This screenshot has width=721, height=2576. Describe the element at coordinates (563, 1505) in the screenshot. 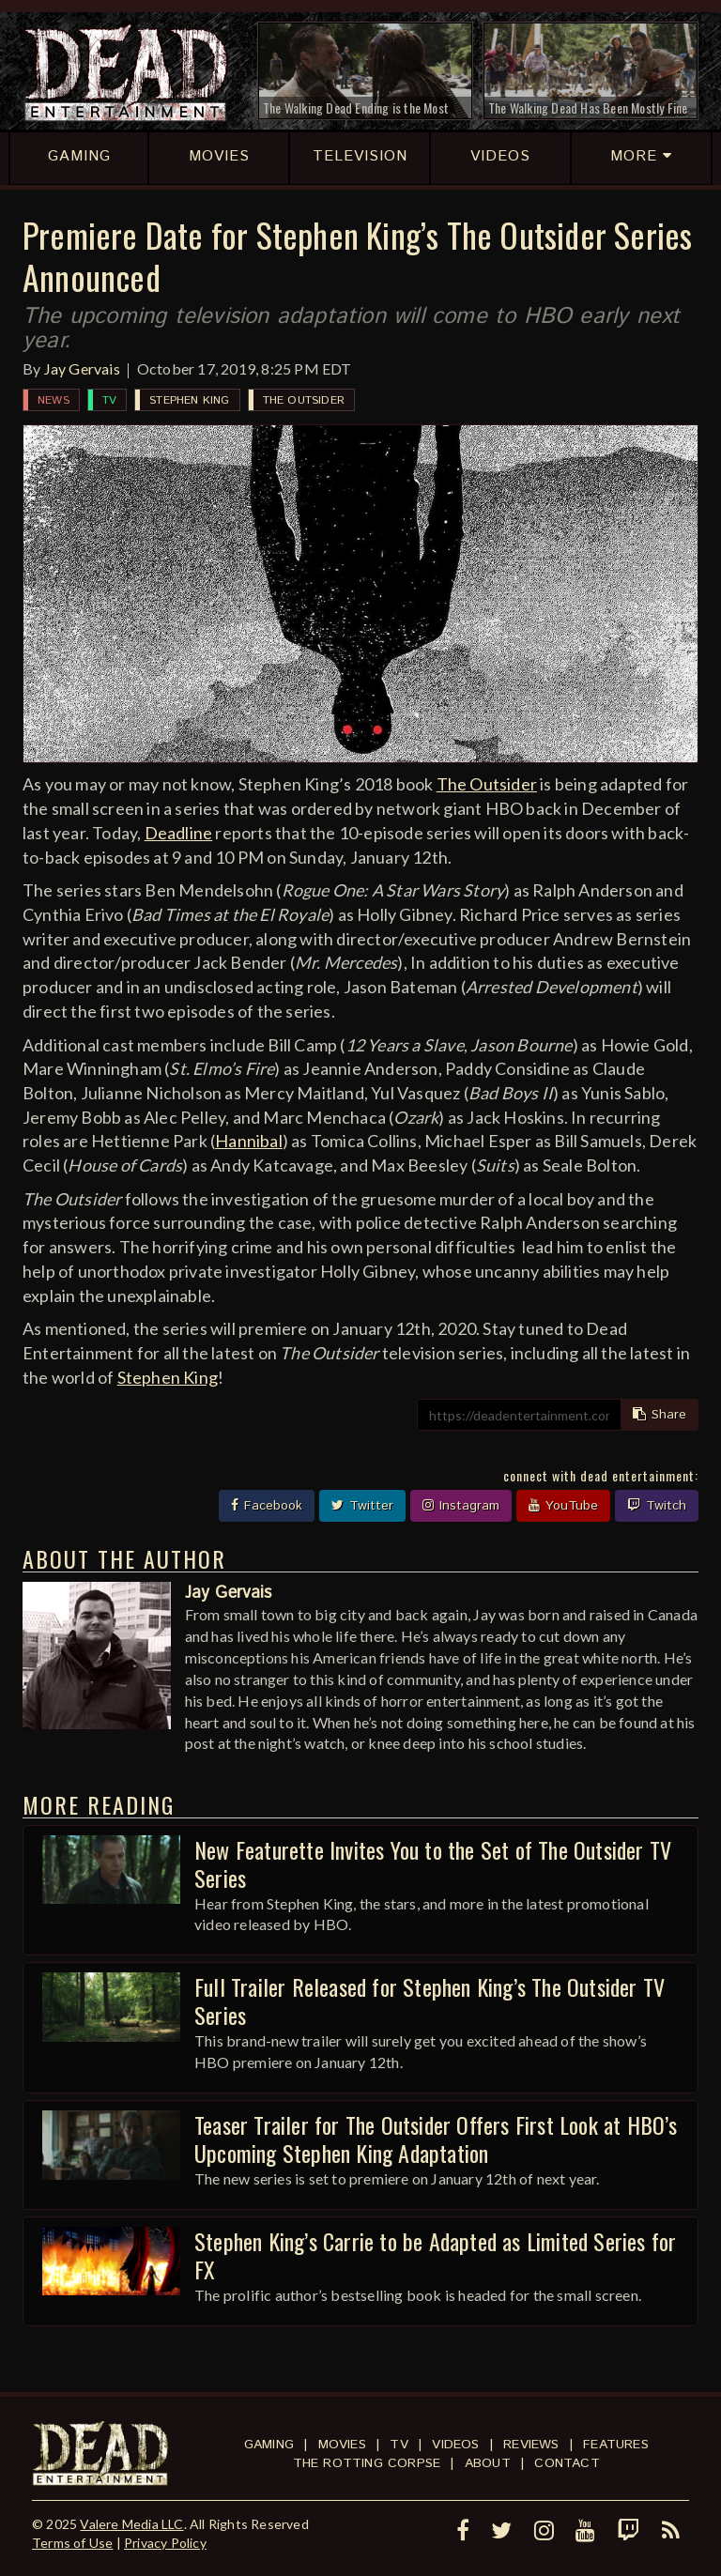

I see `YouTube` at that location.